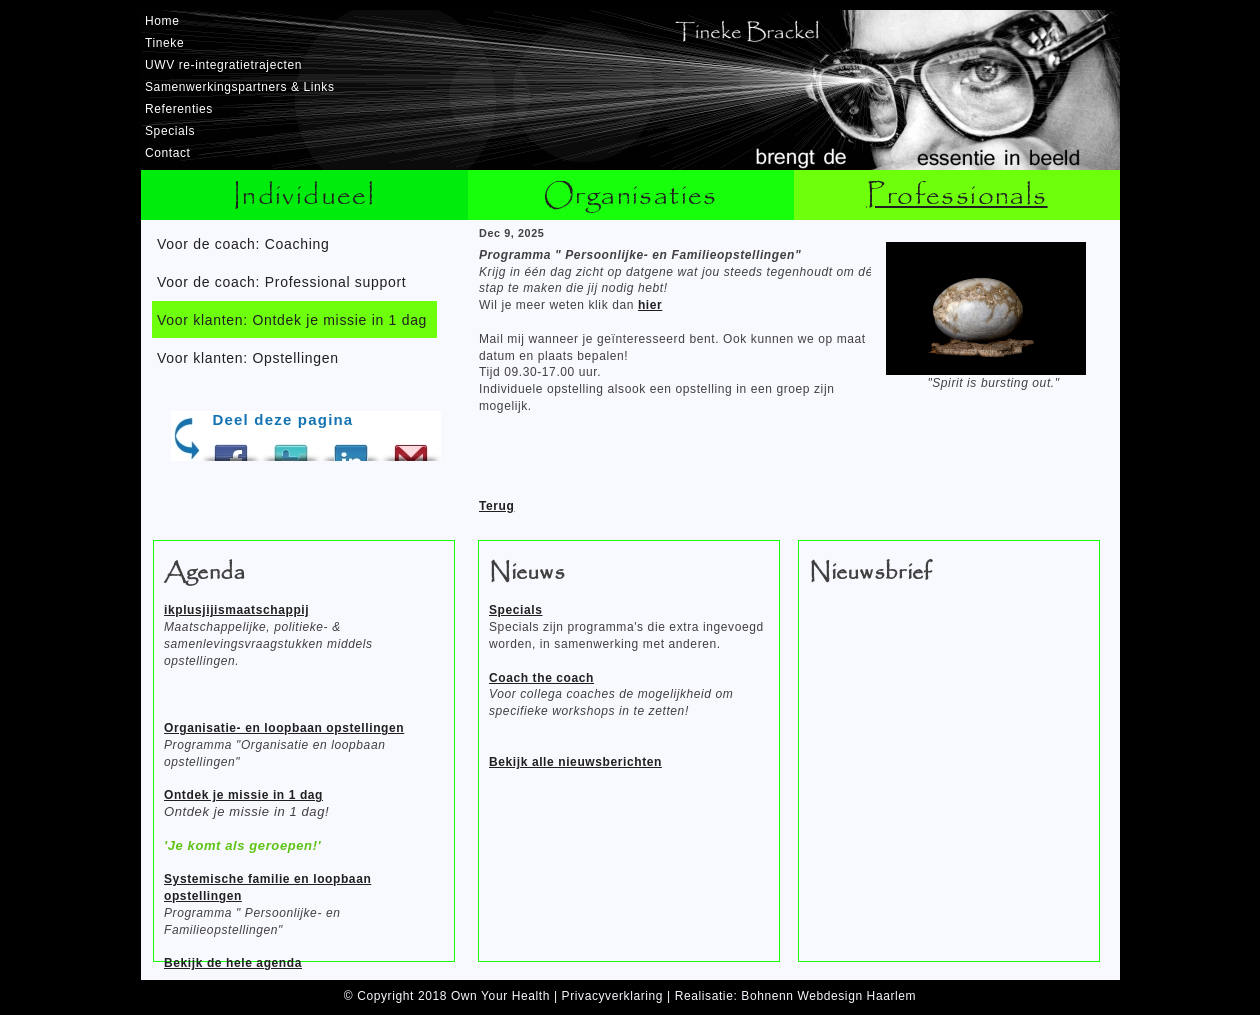 This screenshot has width=1260, height=1015. Describe the element at coordinates (239, 87) in the screenshot. I see `Samenwerkingspartners & Links` at that location.